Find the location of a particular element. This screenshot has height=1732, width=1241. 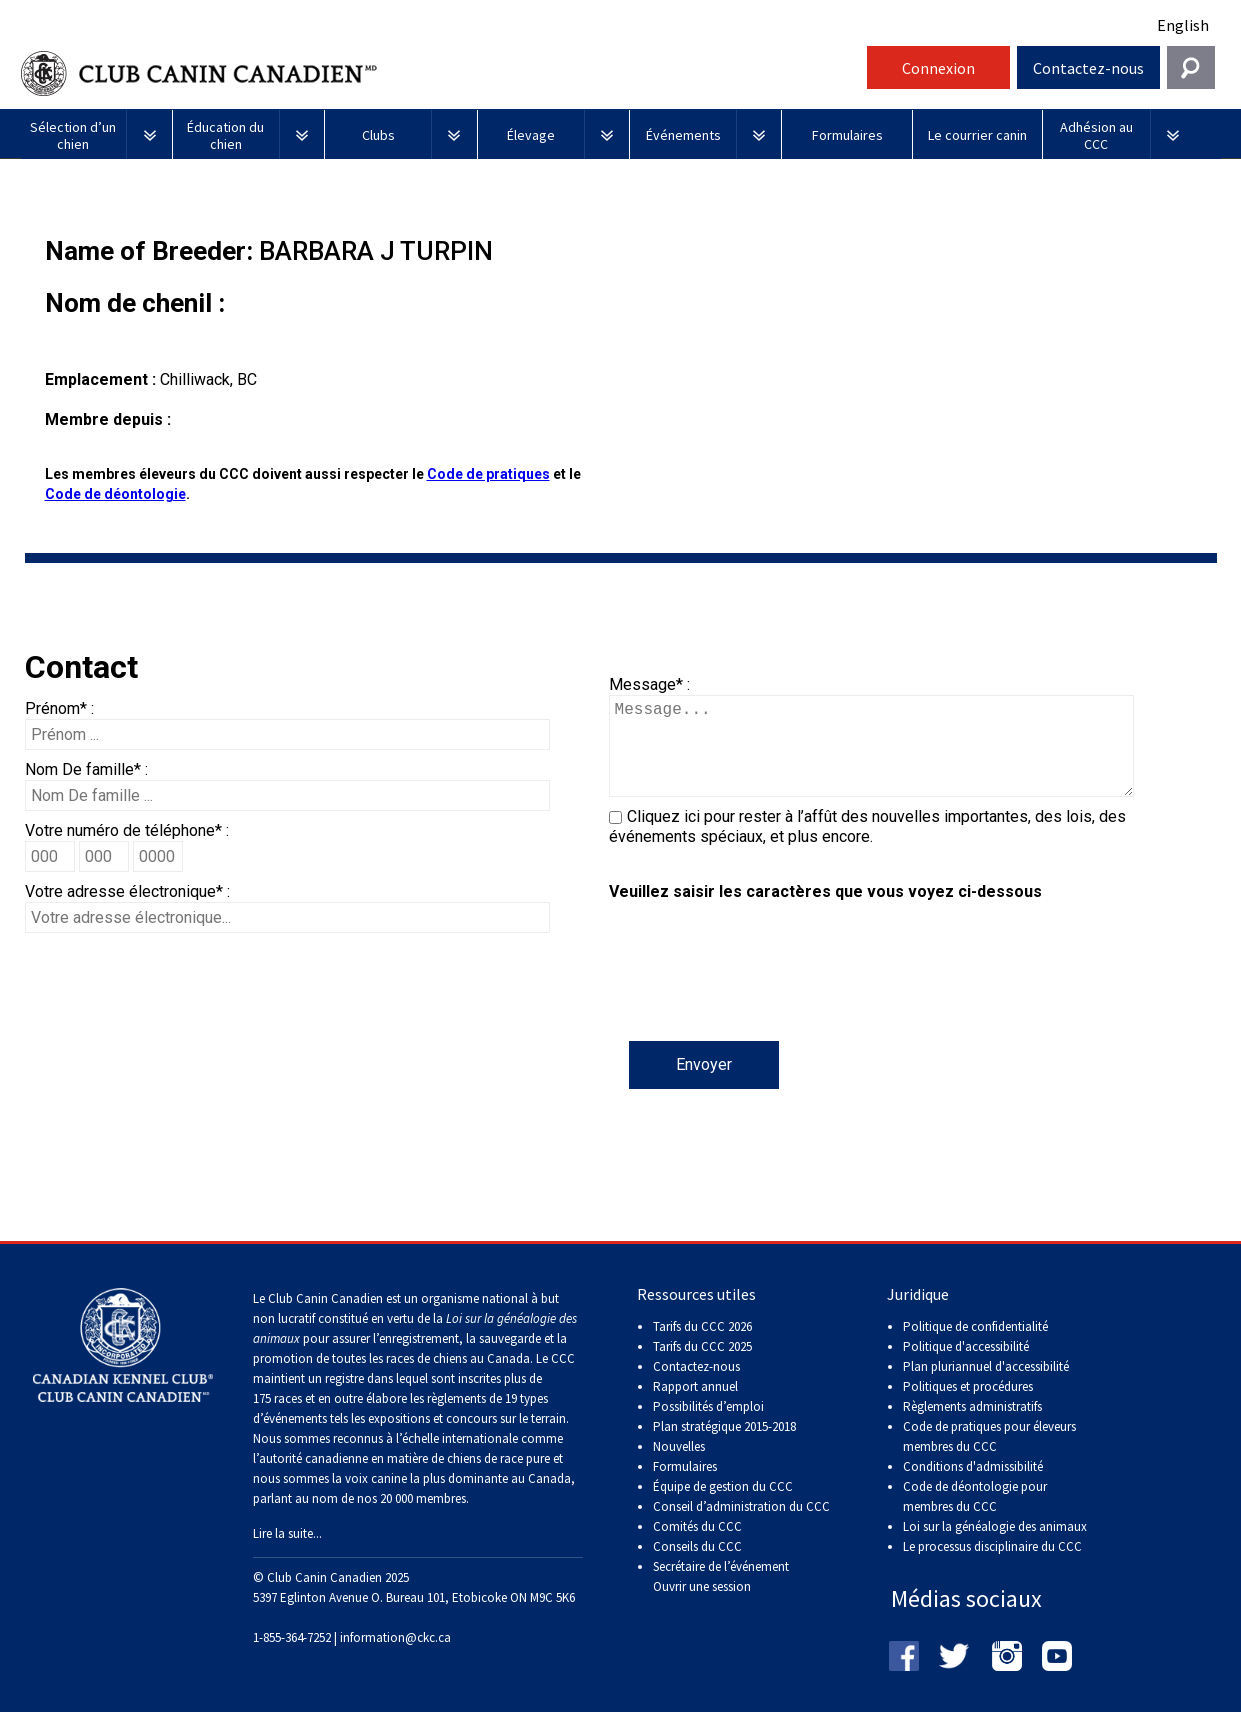

Code de pratiques pour éleveurs membres du CCC is located at coordinates (989, 1456).